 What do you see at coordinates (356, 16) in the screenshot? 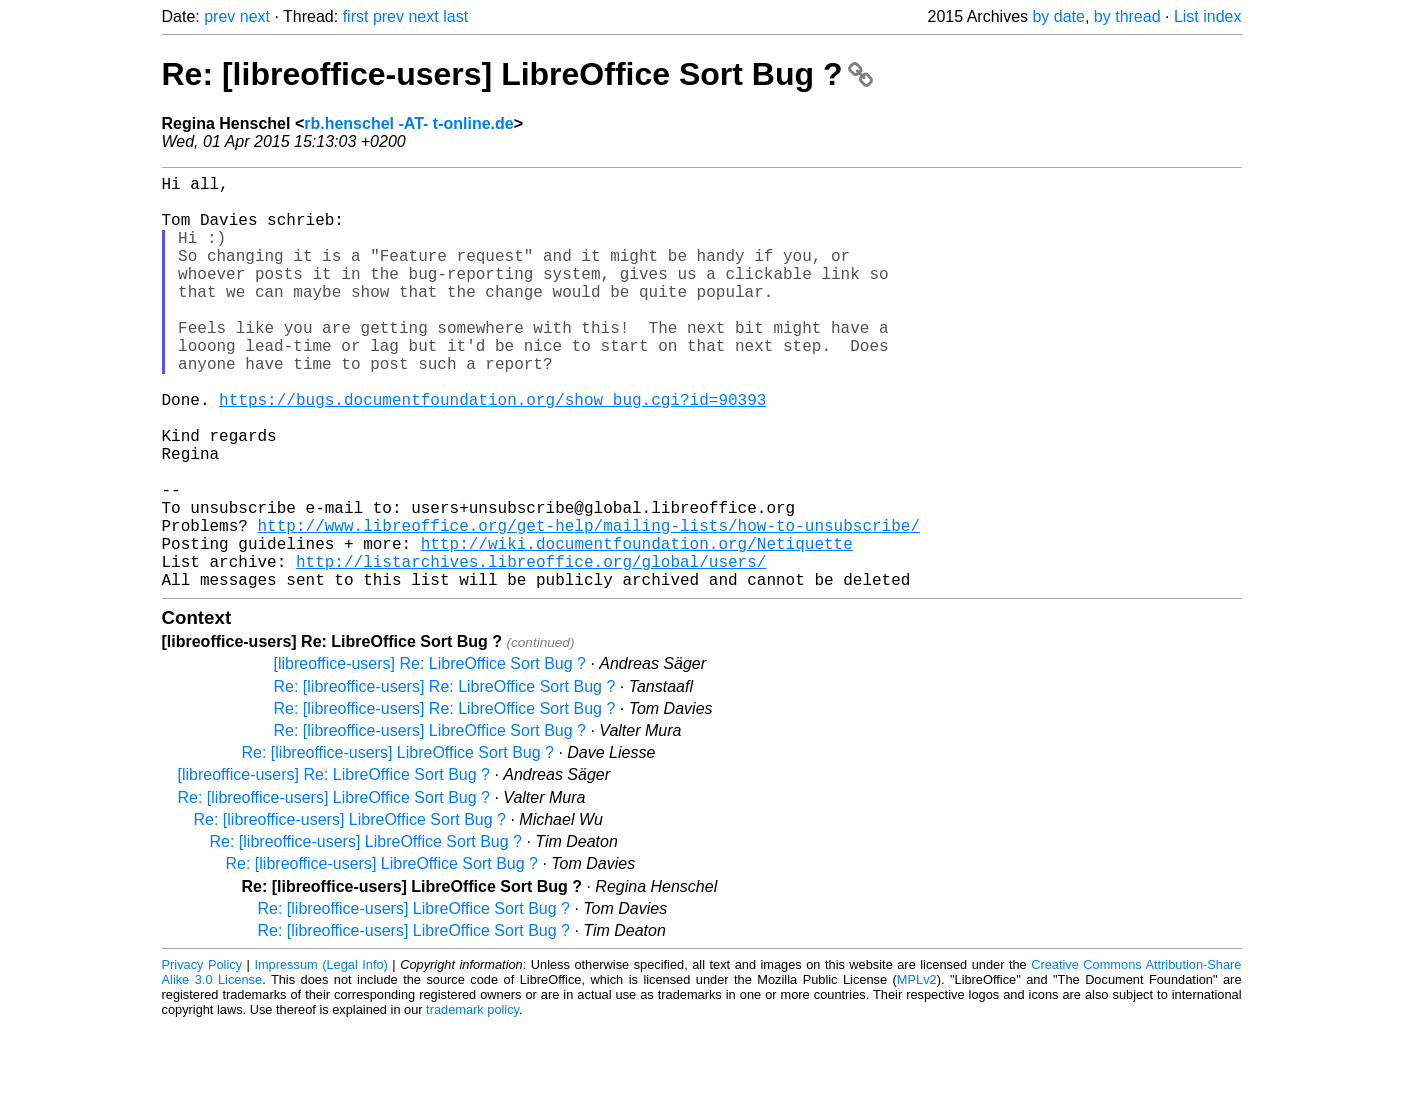
I see `first` at bounding box center [356, 16].